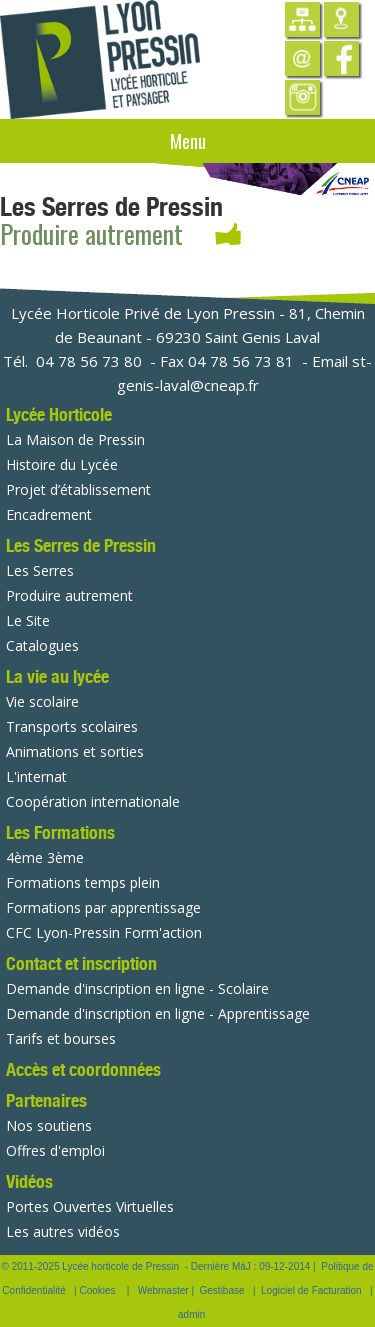 Image resolution: width=375 pixels, height=1327 pixels. Describe the element at coordinates (158, 1013) in the screenshot. I see `Demande d'inscription en ligne - Apprentissage` at that location.